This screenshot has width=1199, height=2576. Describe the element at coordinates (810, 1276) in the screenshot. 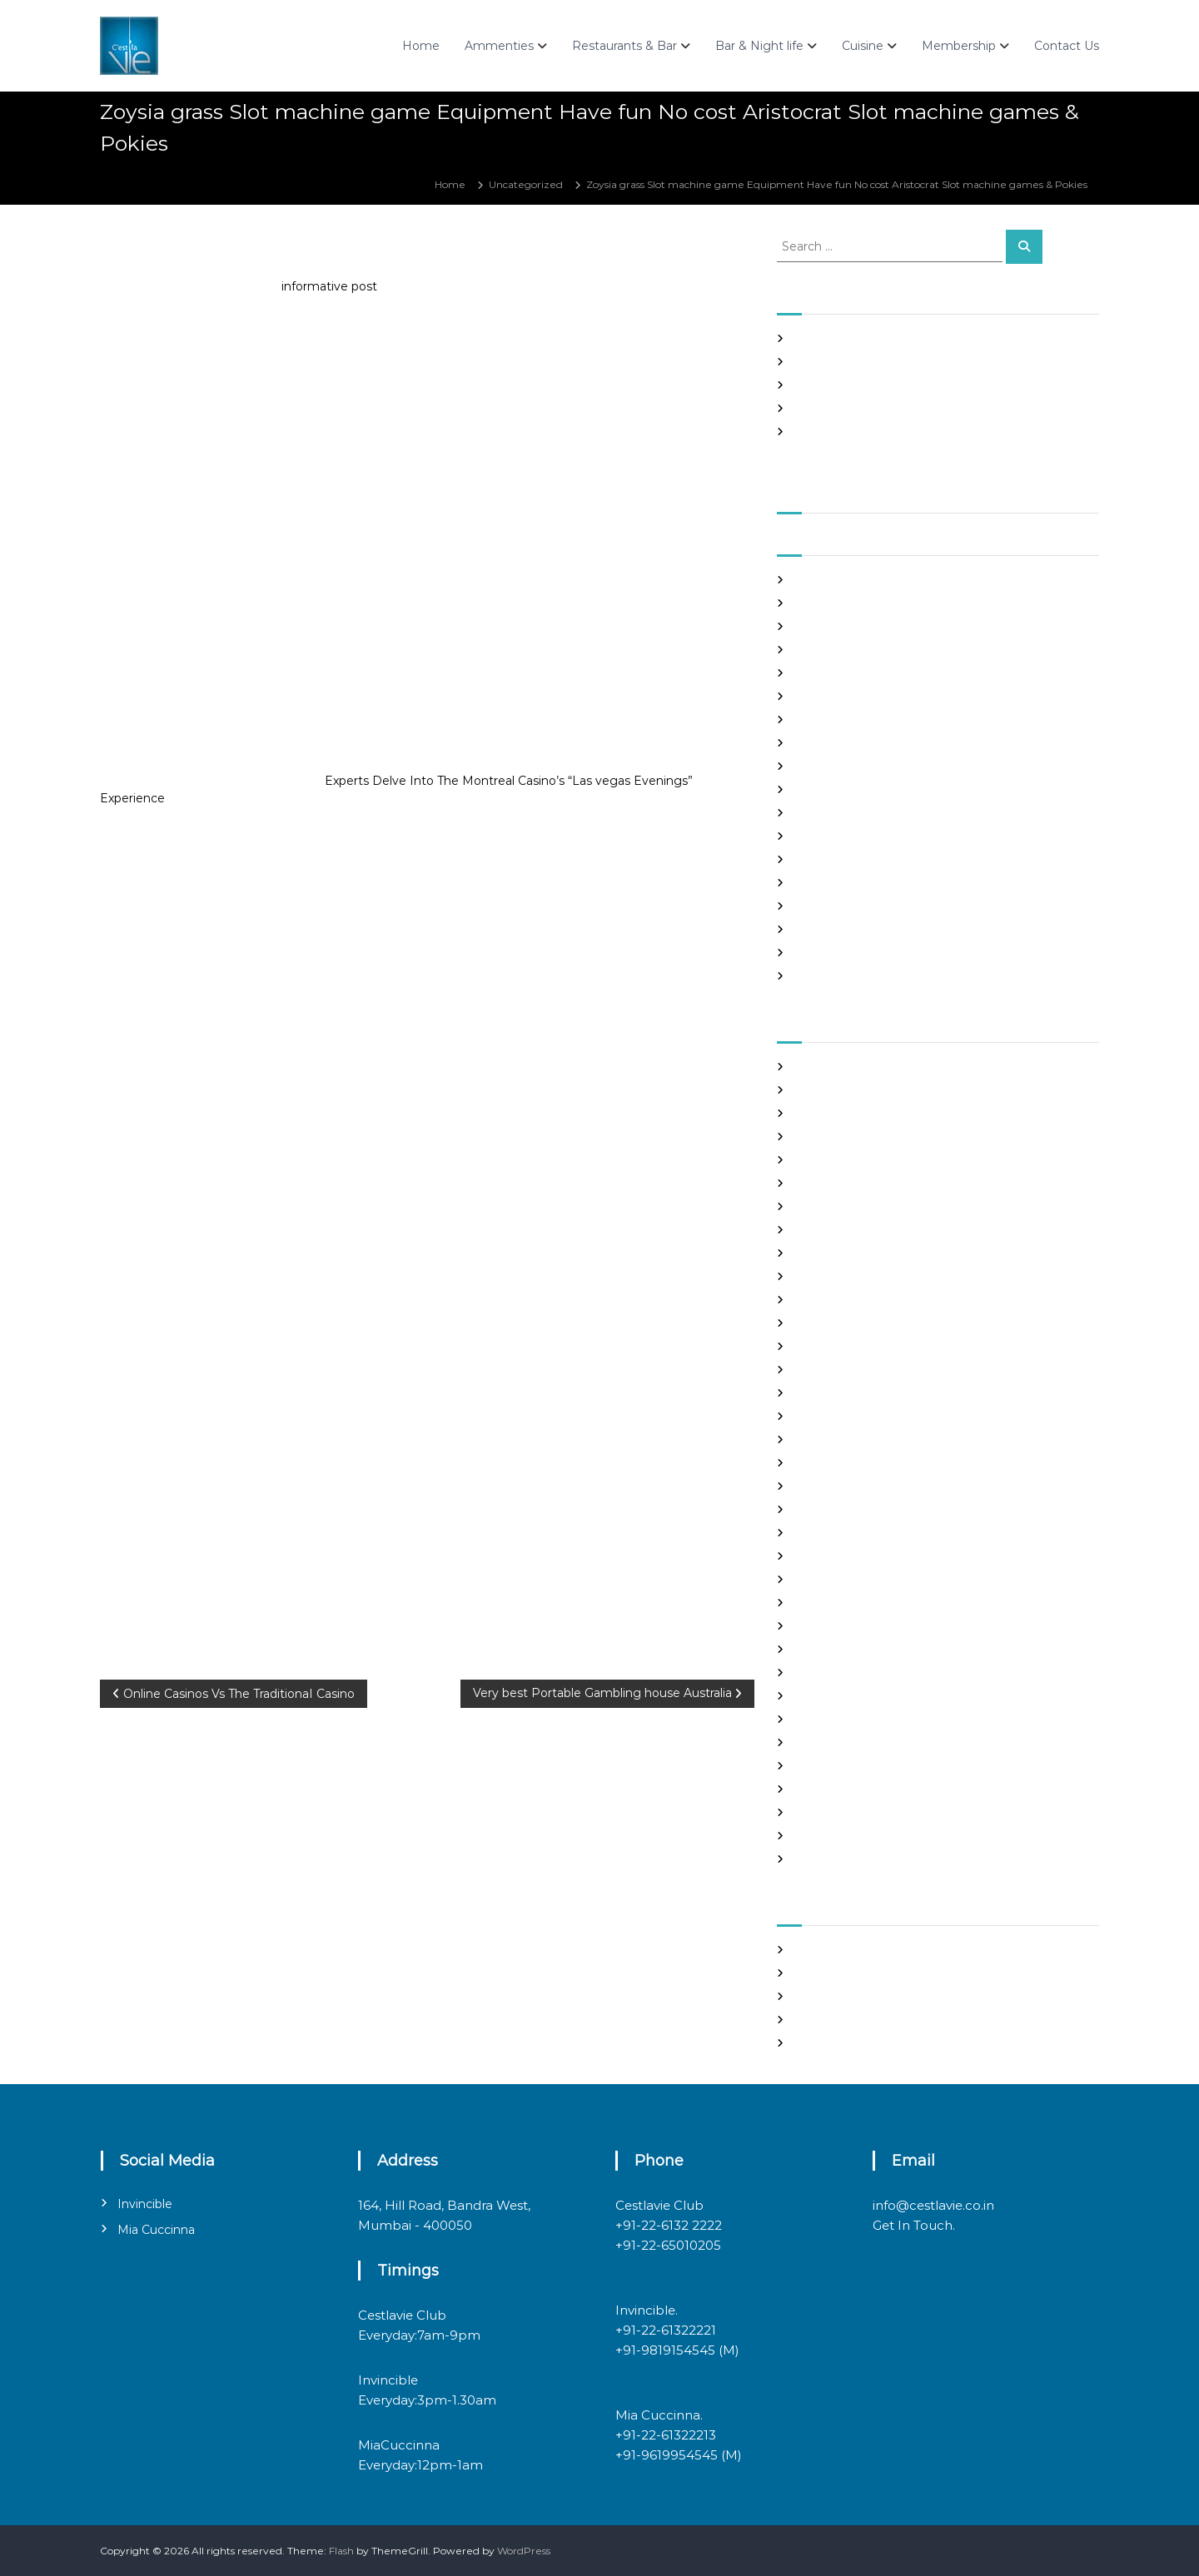

I see `dating` at that location.